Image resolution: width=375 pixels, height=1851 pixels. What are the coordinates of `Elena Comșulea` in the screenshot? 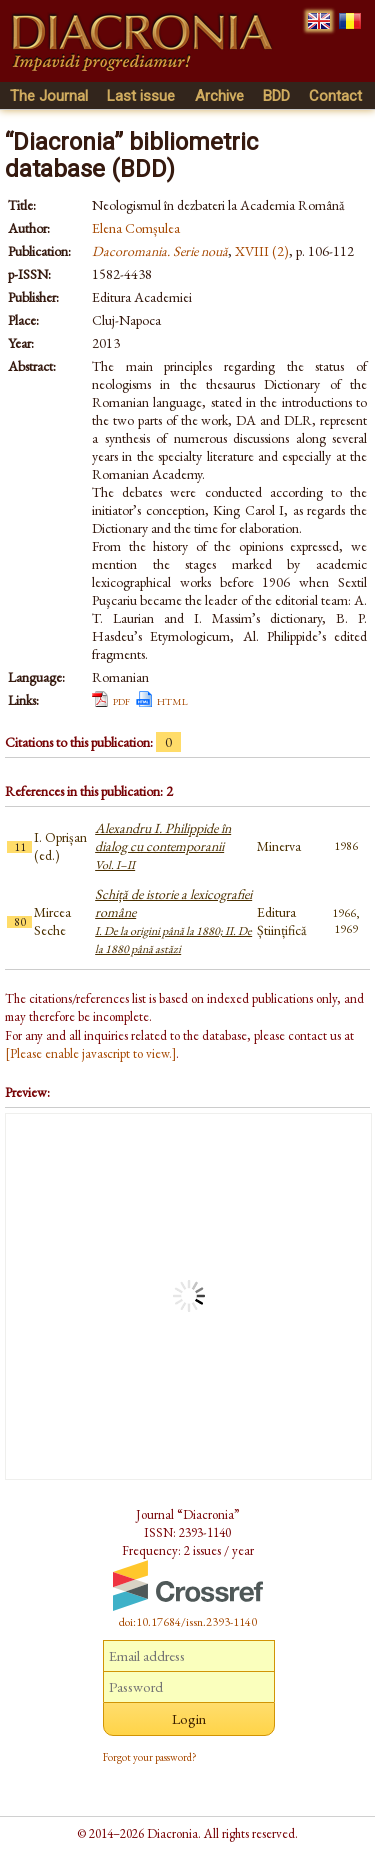 It's located at (136, 228).